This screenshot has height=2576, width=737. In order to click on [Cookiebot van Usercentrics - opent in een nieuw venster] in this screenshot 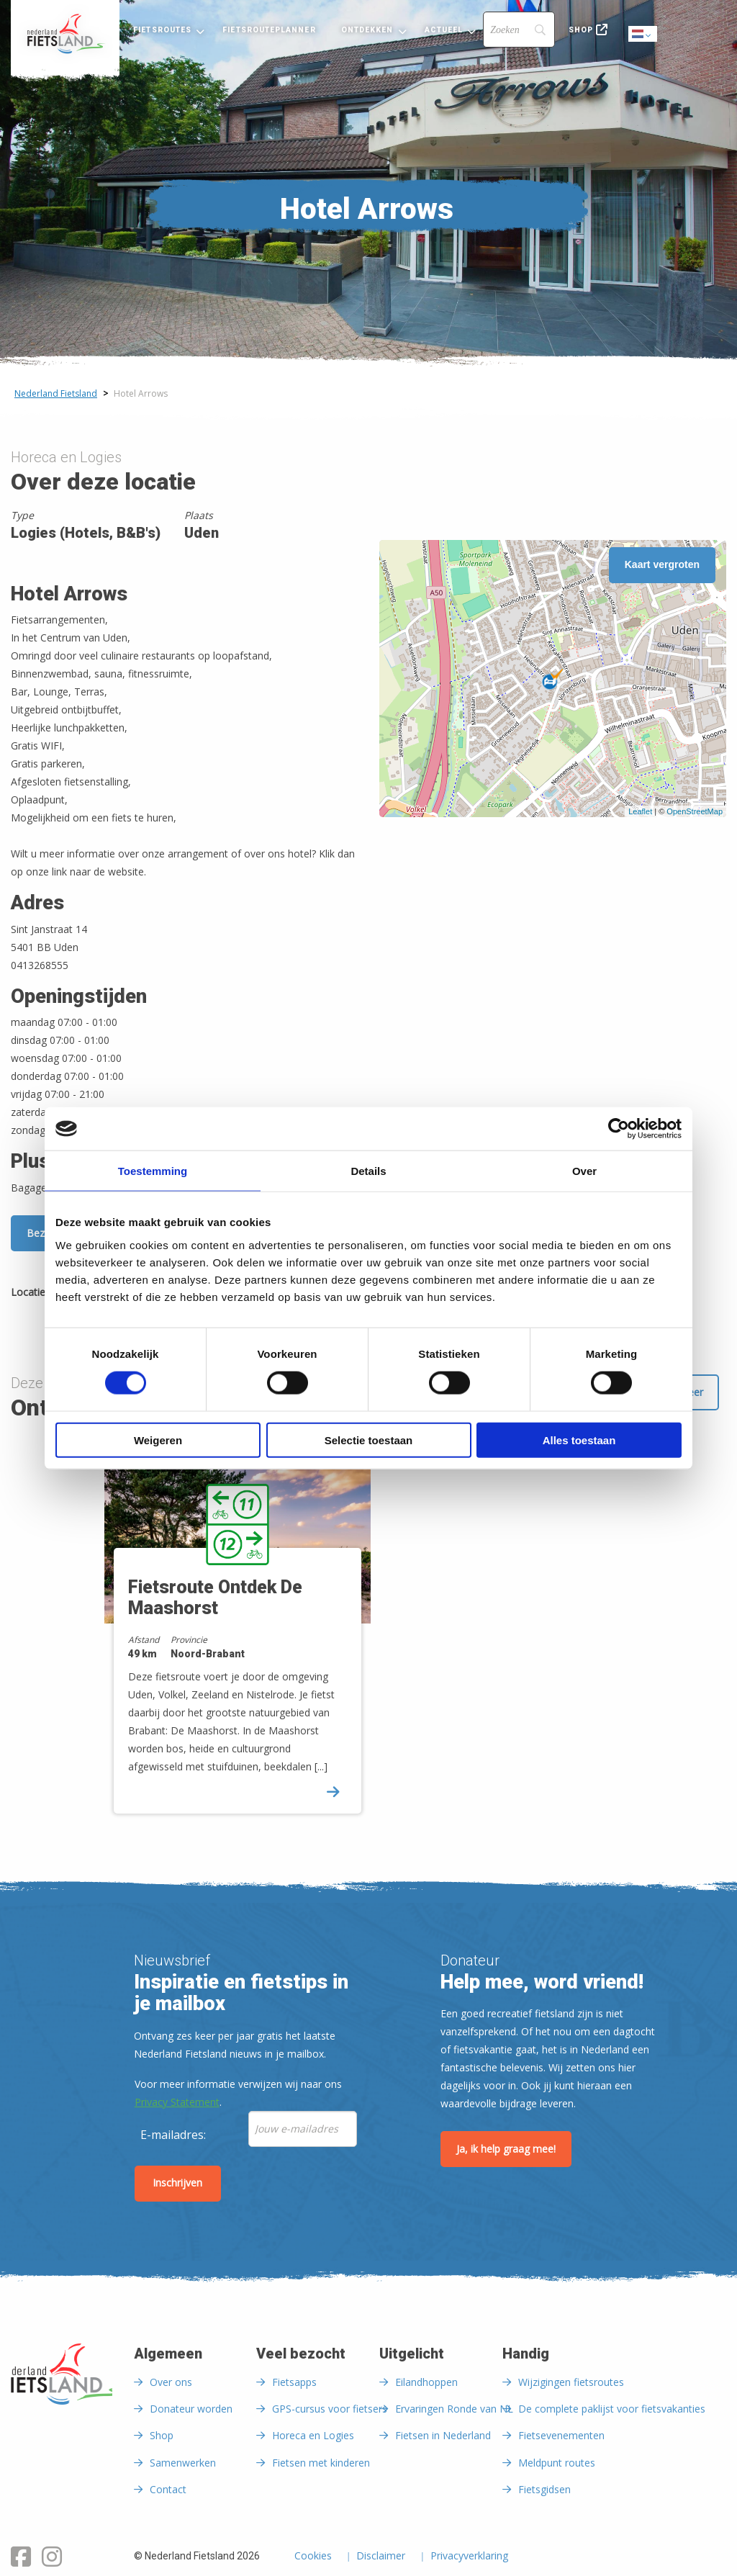, I will do `click(619, 1129)`.